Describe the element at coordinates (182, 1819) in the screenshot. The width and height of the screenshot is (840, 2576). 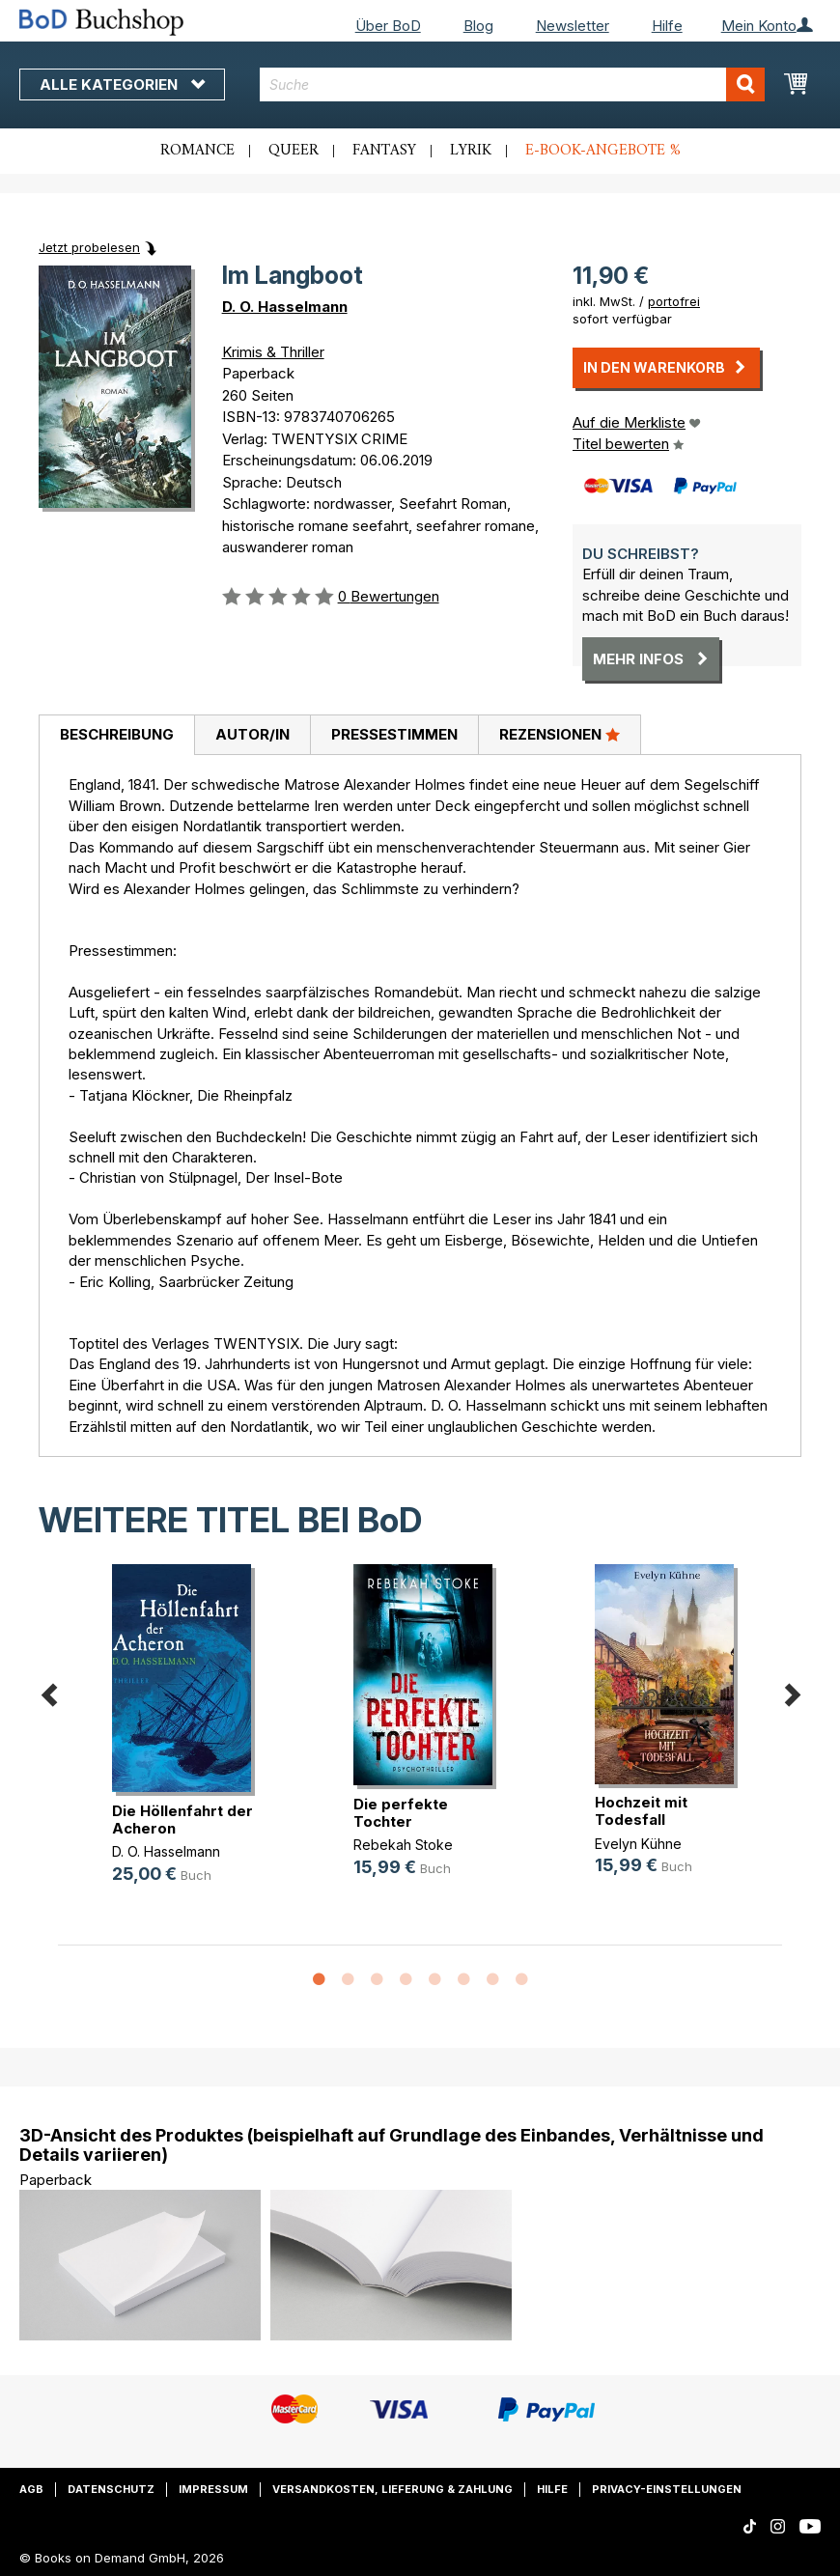
I see `Die Höllenfahrt der Acheron` at that location.